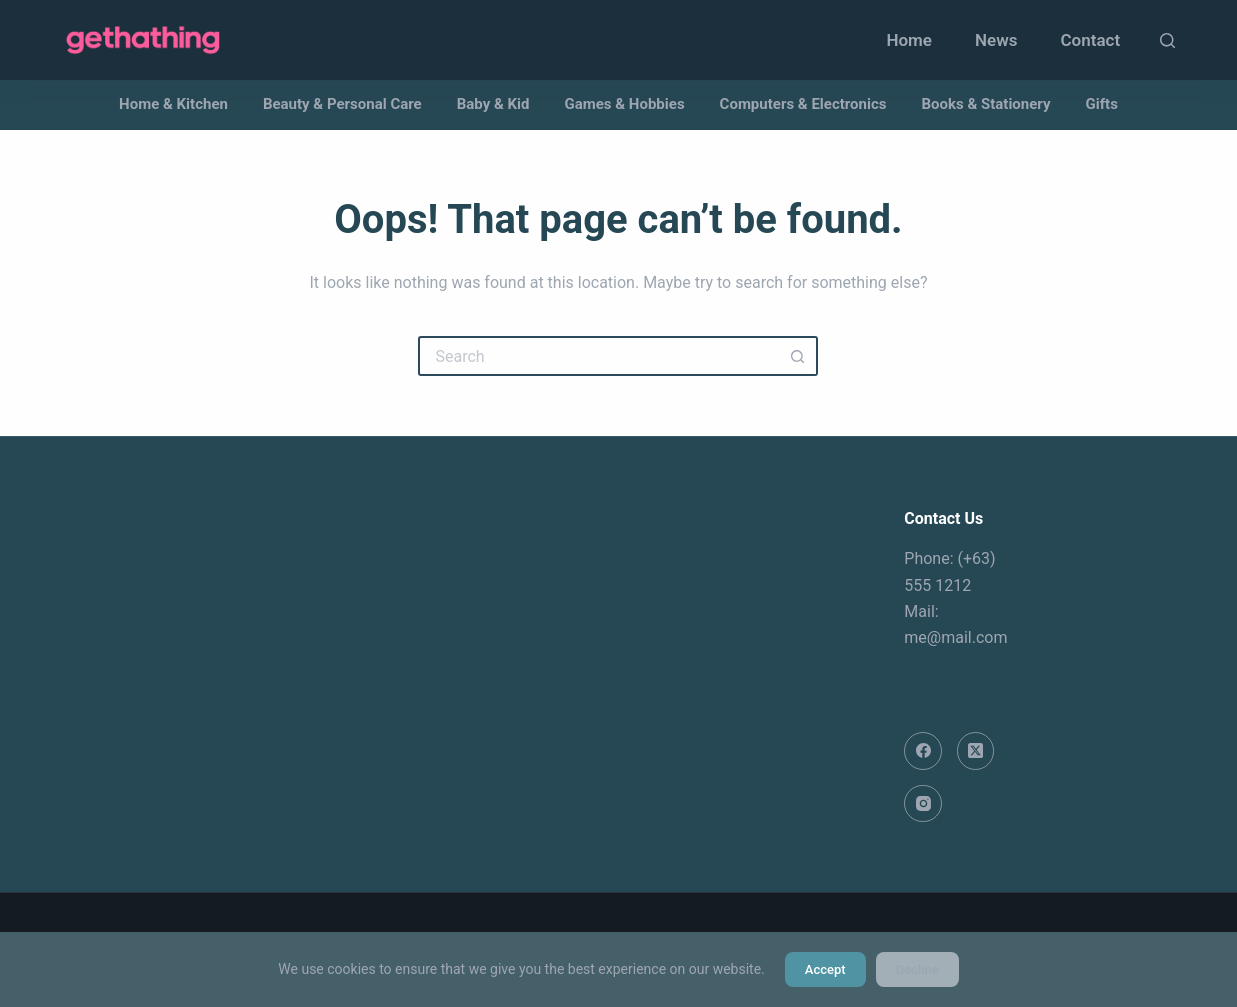 This screenshot has width=1237, height=1007. What do you see at coordinates (598, 356) in the screenshot?
I see `[Search for...]` at bounding box center [598, 356].